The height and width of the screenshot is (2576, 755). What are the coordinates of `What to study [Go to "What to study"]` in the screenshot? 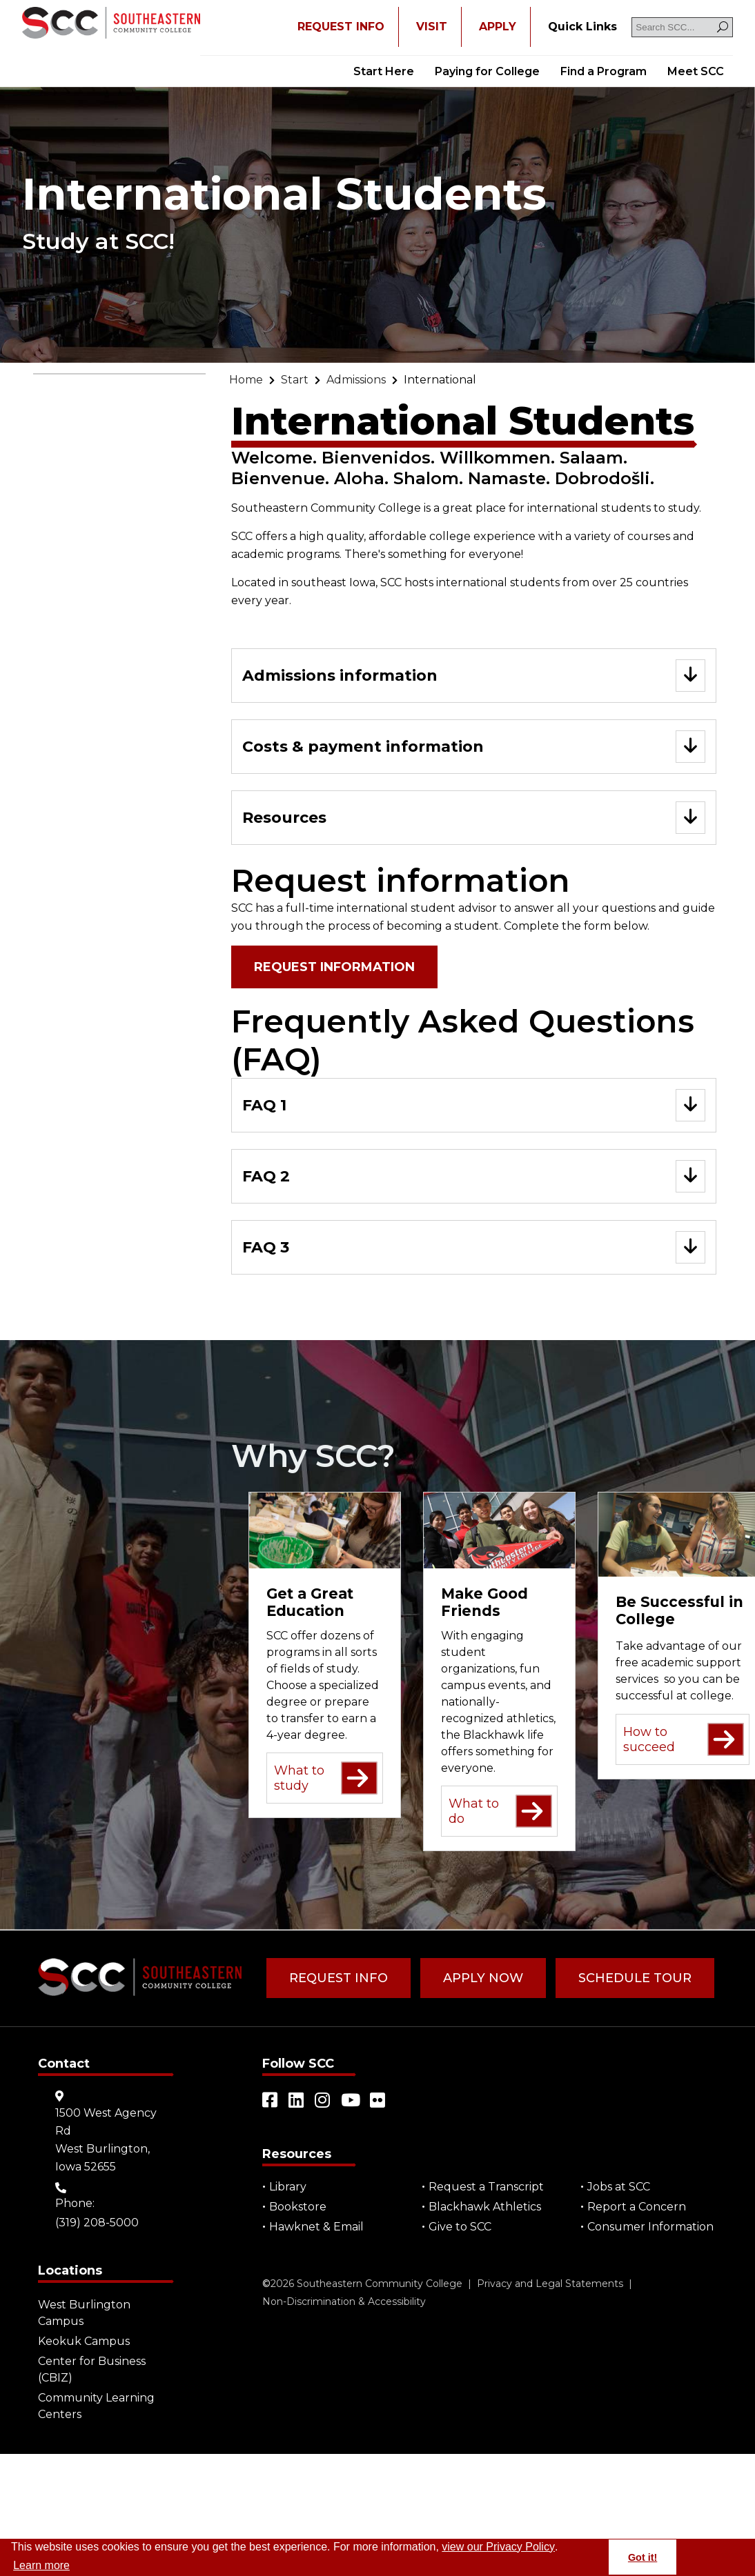 It's located at (325, 1777).